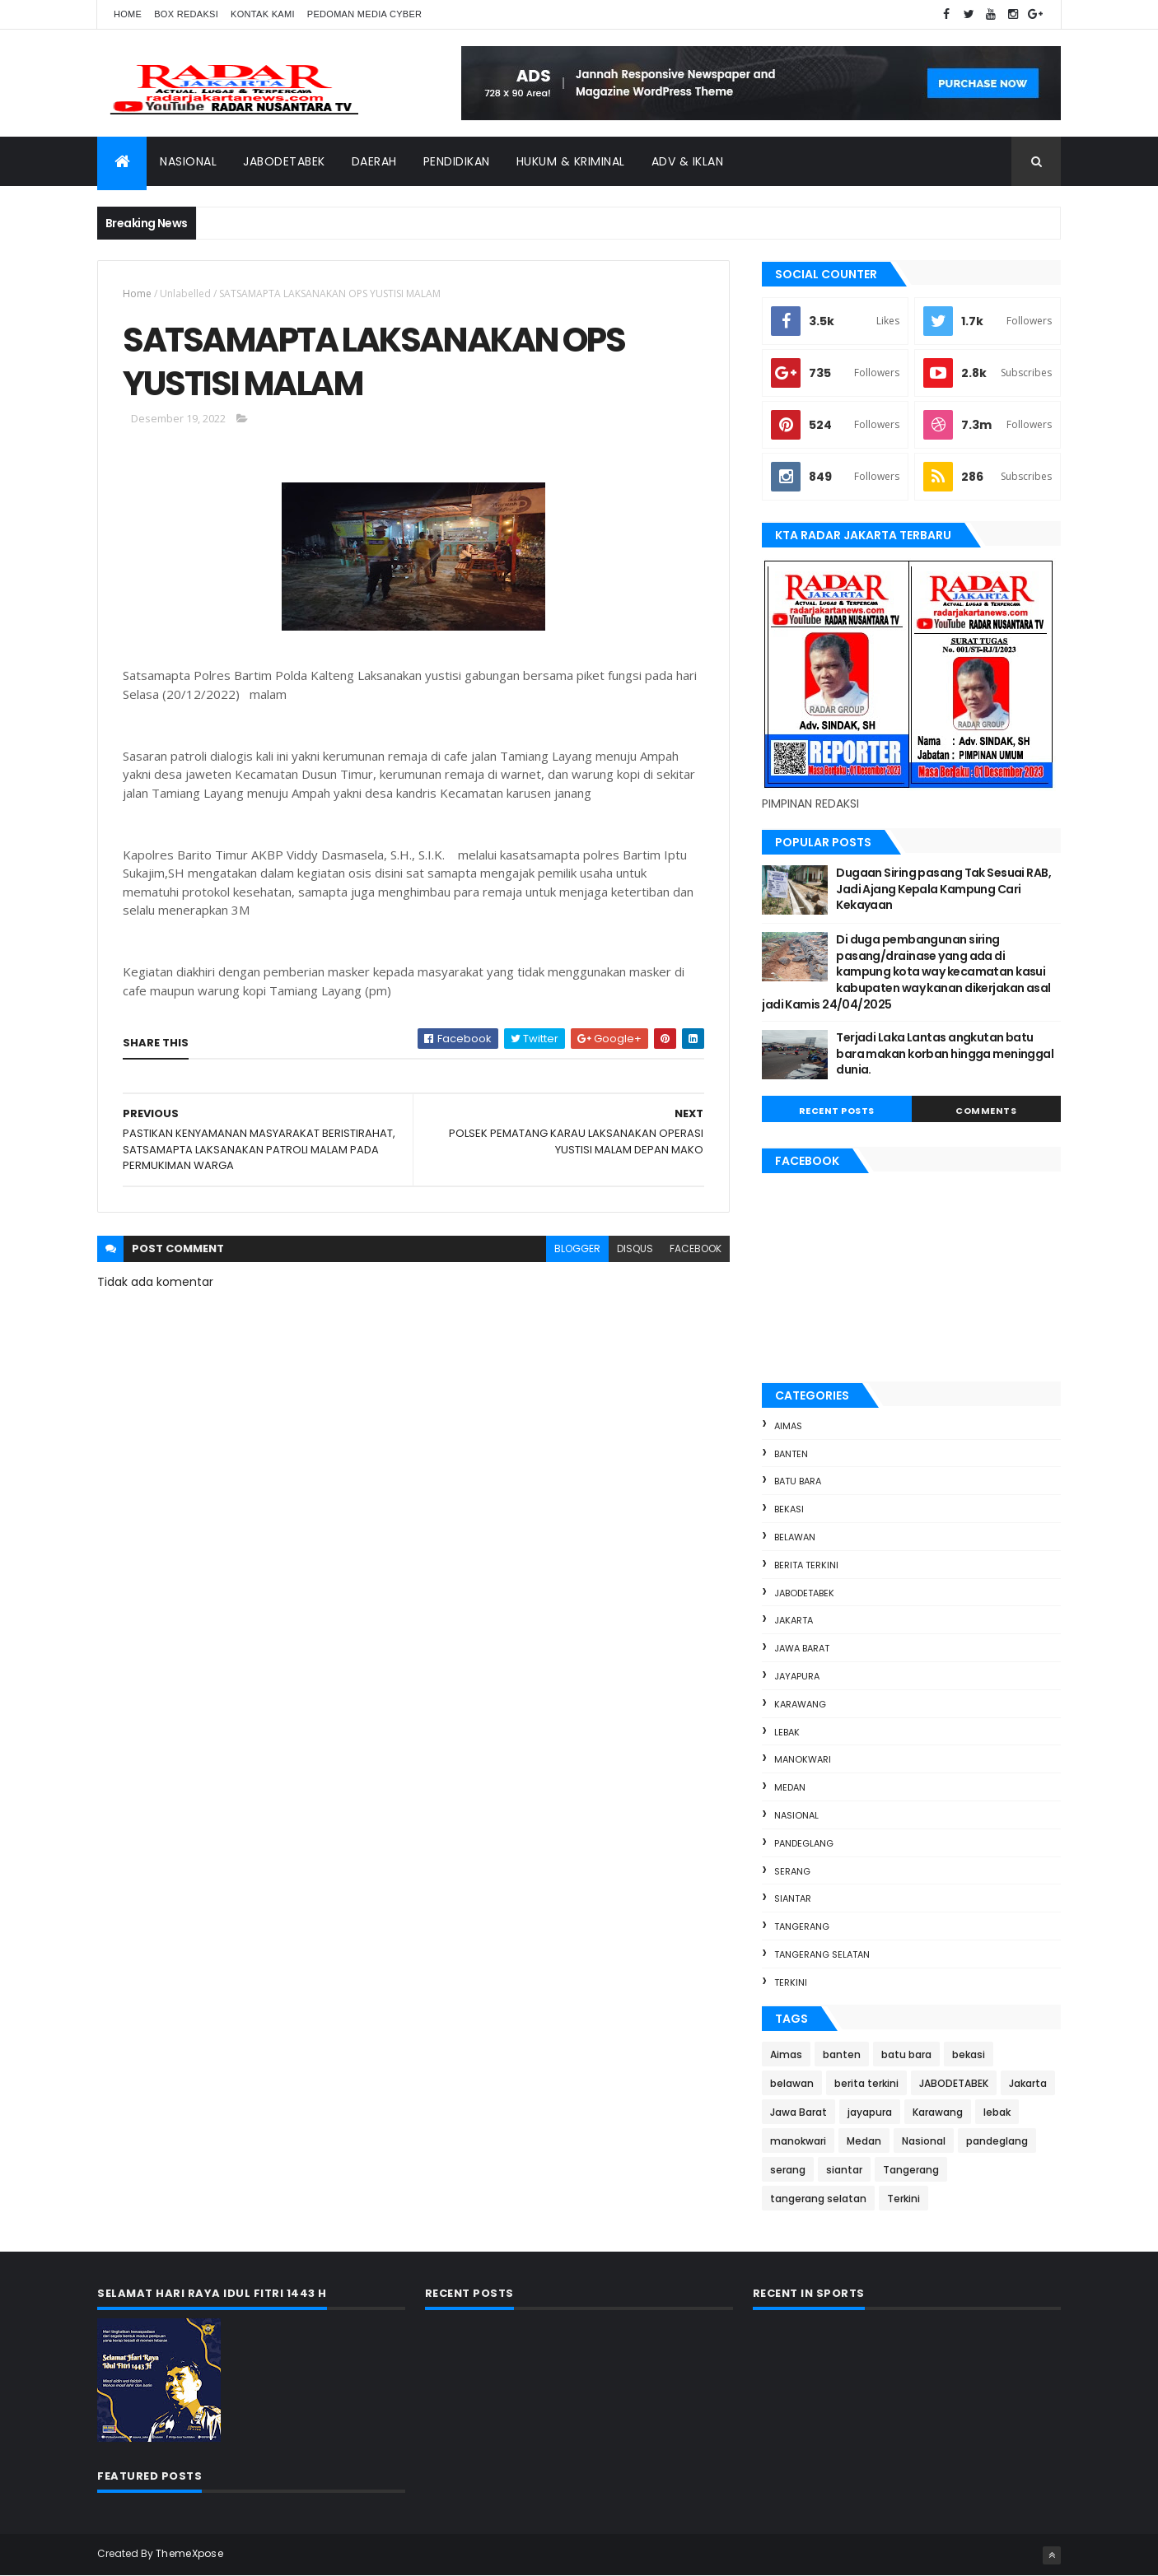 The height and width of the screenshot is (2576, 1158). I want to click on Jawa Barat, so click(801, 1648).